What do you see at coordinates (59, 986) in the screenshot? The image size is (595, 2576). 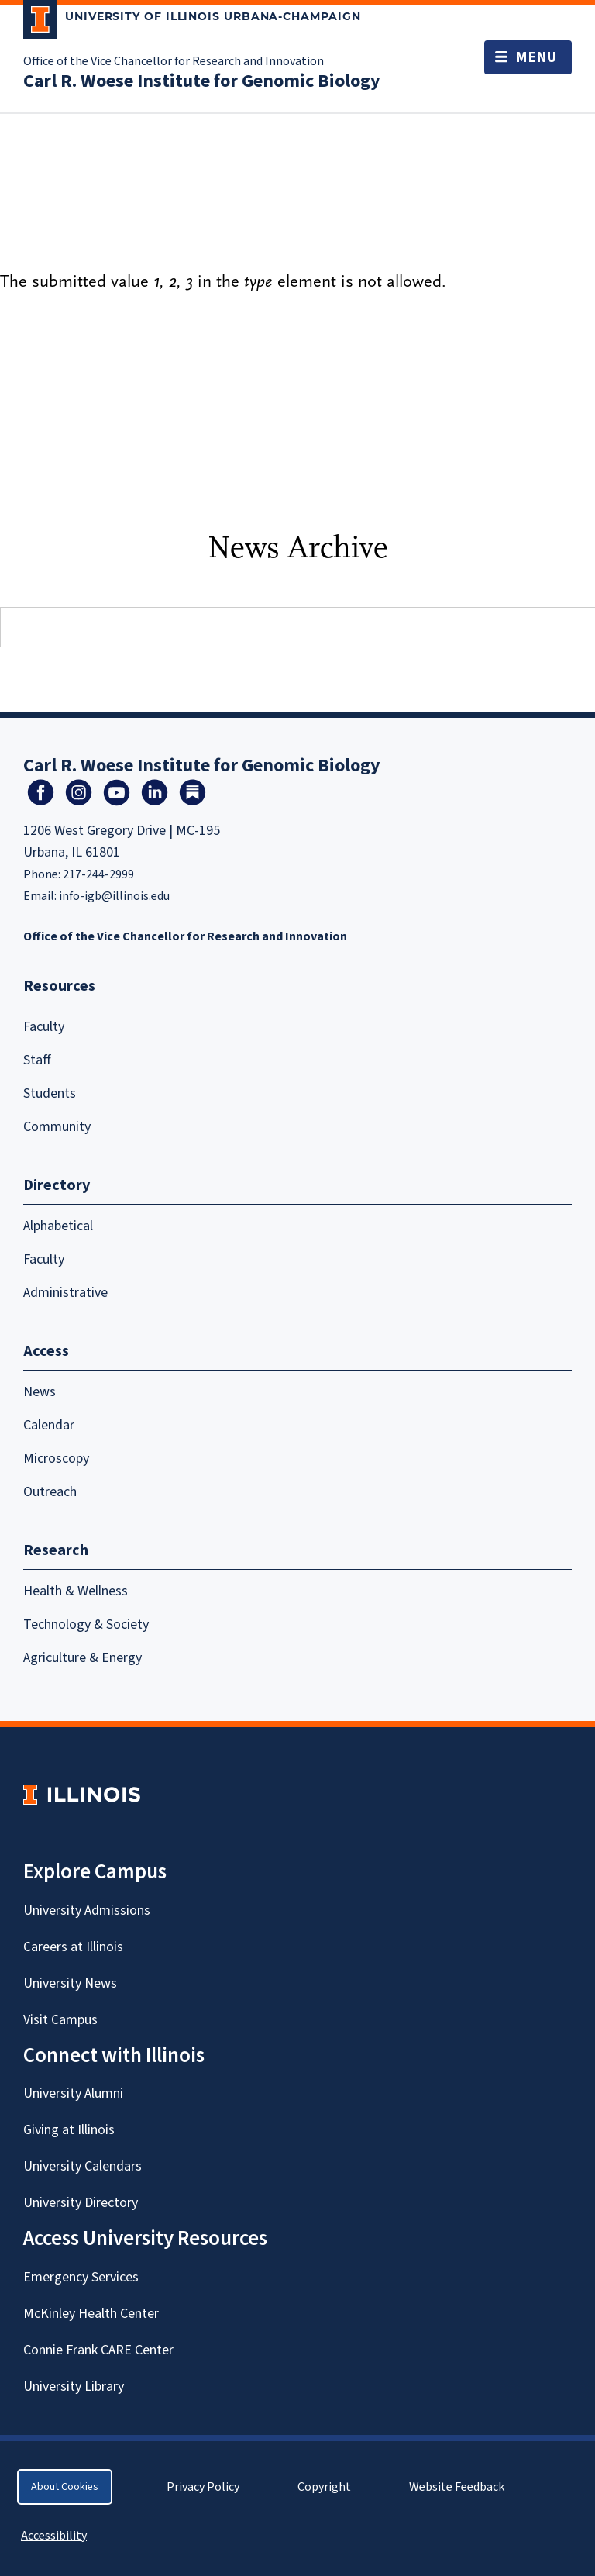 I see `Resources` at bounding box center [59, 986].